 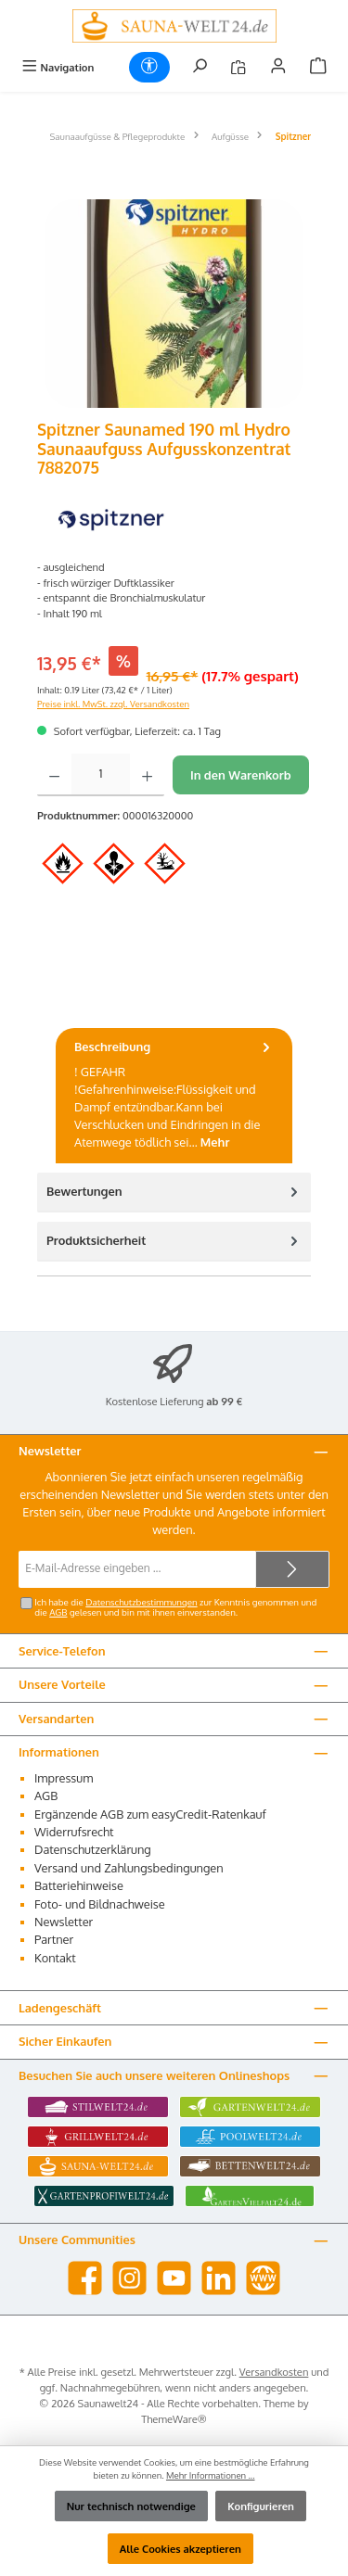 What do you see at coordinates (174, 1191) in the screenshot?
I see `Bewertungen [tab]` at bounding box center [174, 1191].